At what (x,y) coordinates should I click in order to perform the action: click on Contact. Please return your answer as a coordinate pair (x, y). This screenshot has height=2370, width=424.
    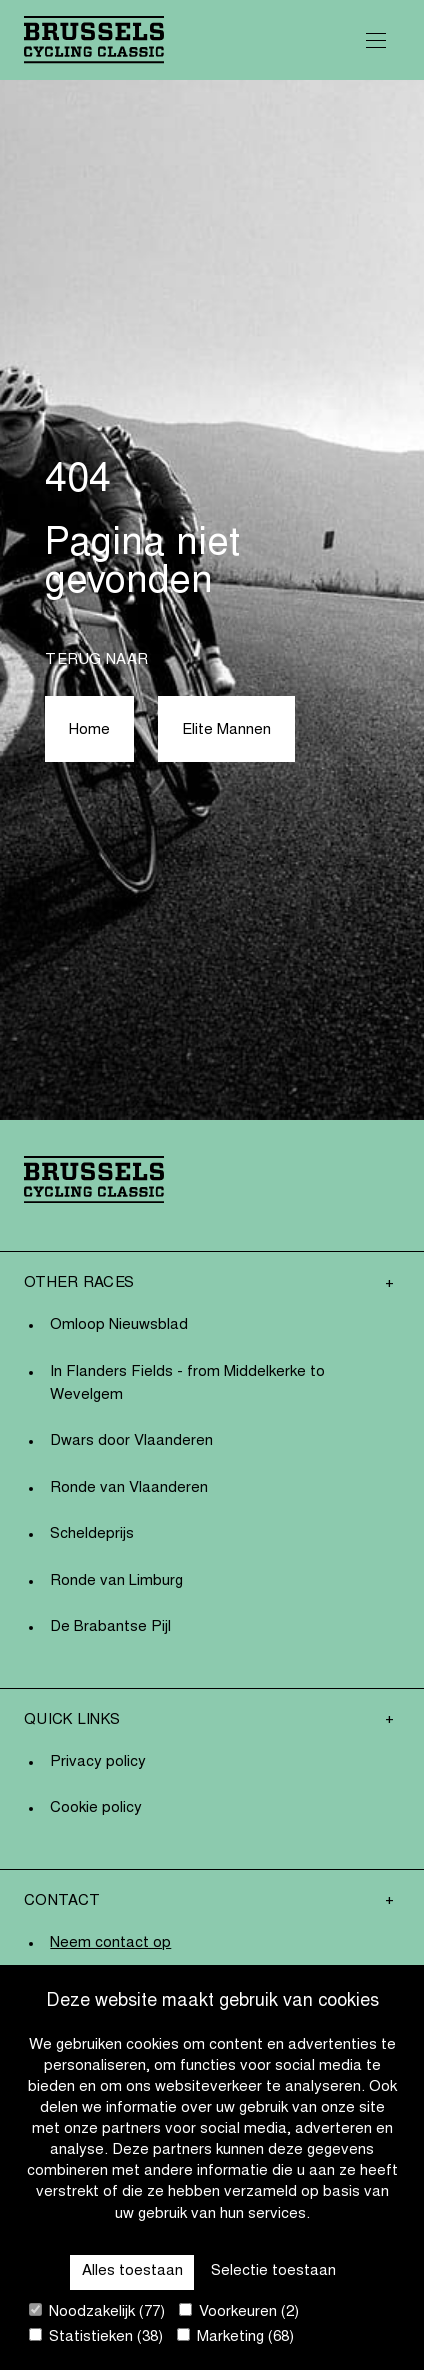
    Looking at the image, I should click on (62, 1901).